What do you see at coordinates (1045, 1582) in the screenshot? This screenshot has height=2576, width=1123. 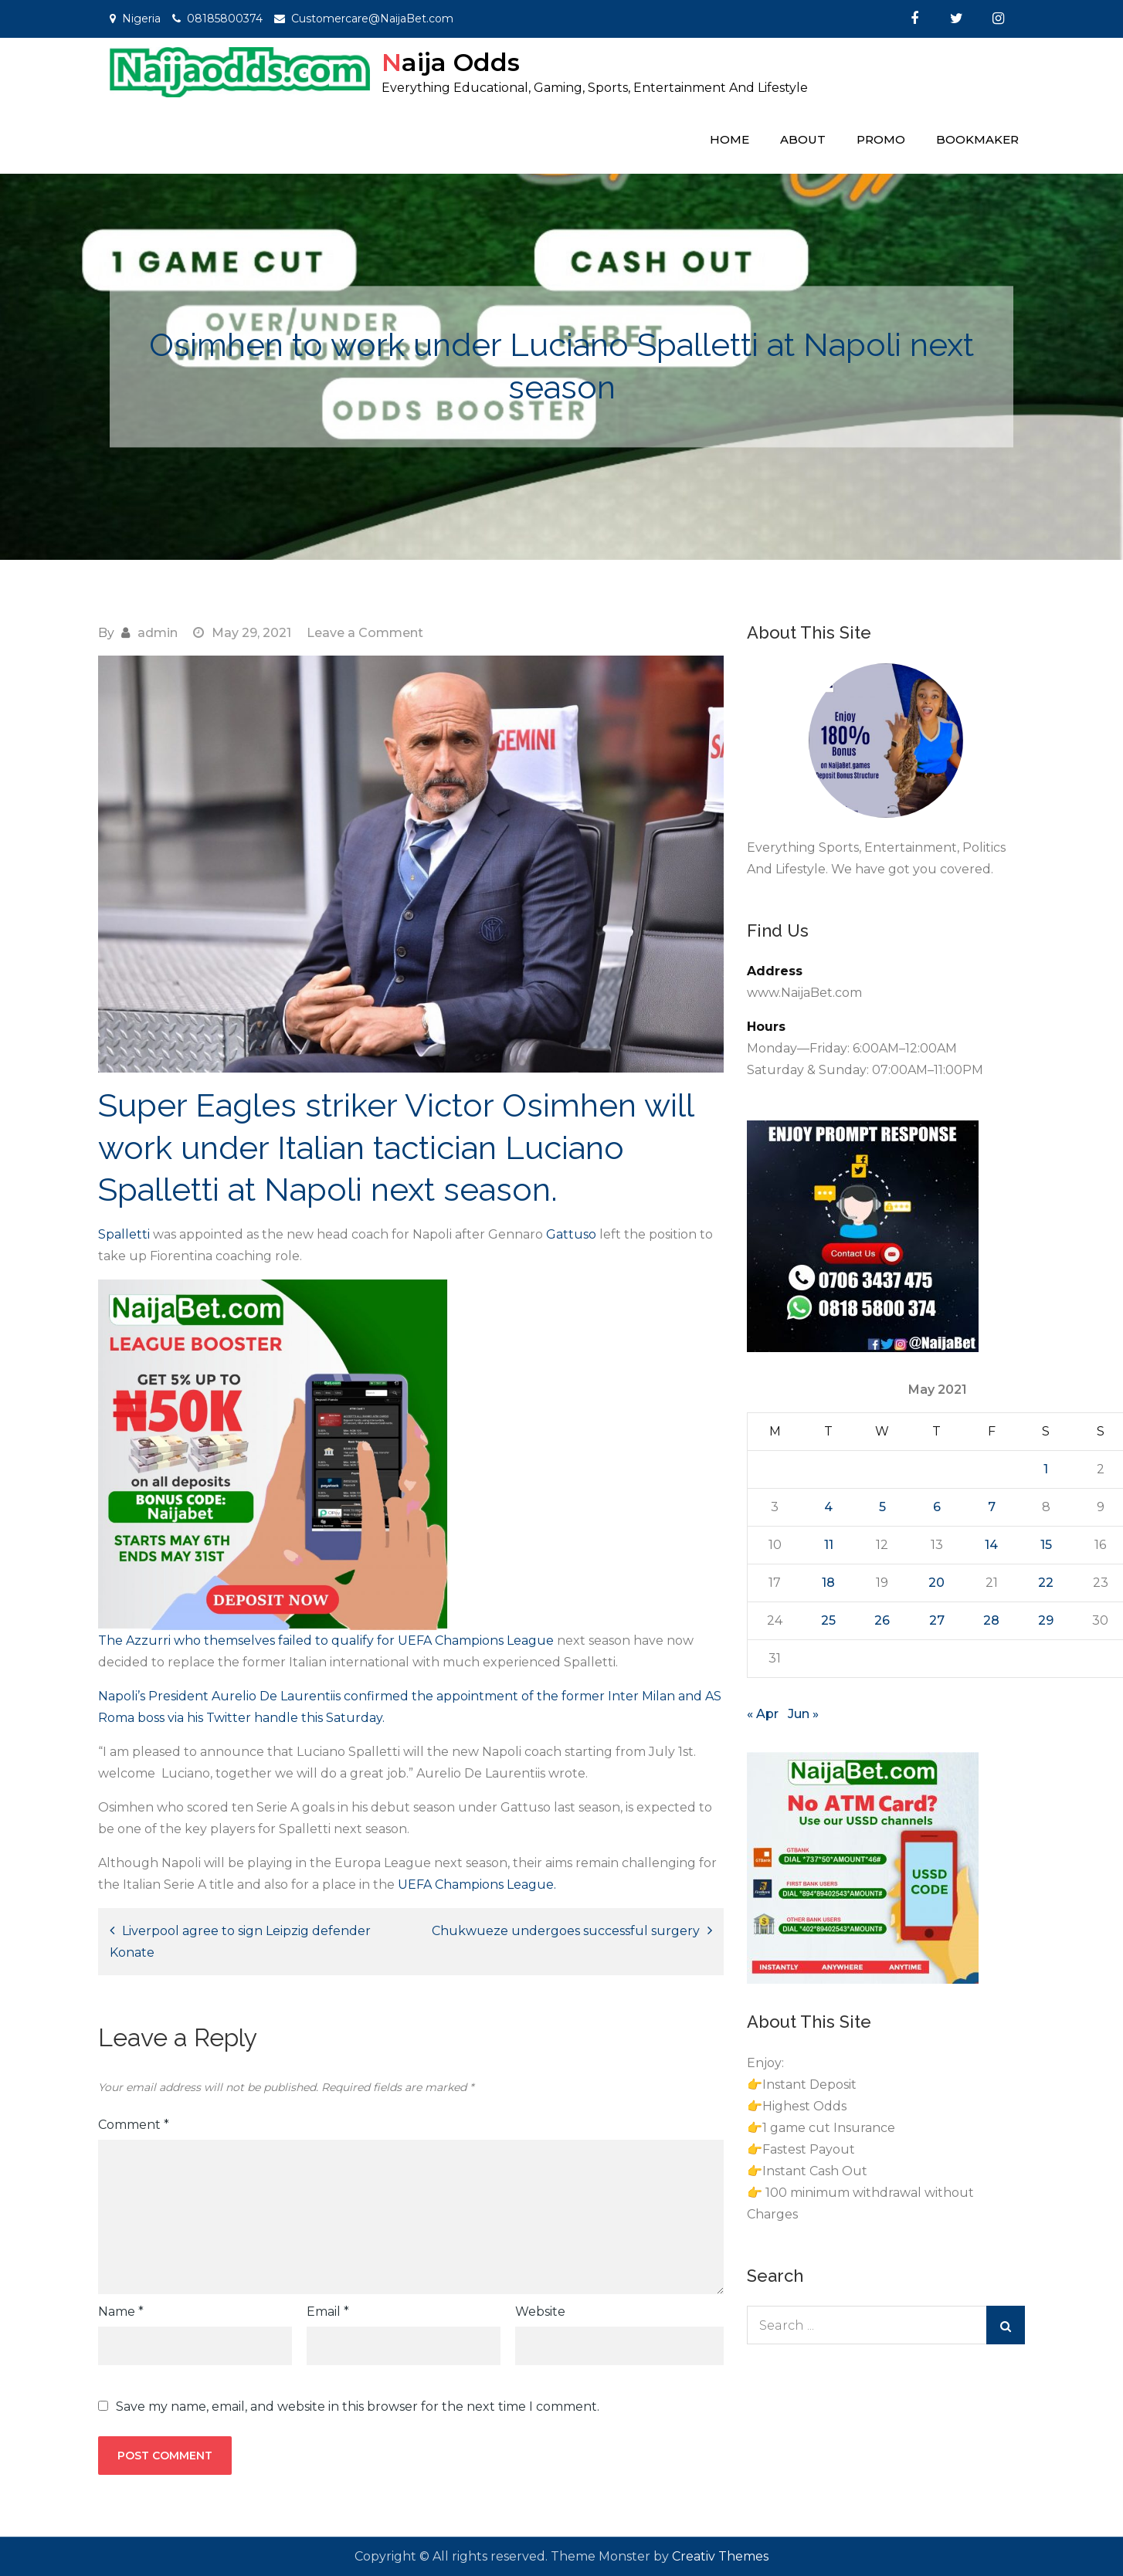 I see `22 [Posts published on May 22, 2021]` at bounding box center [1045, 1582].